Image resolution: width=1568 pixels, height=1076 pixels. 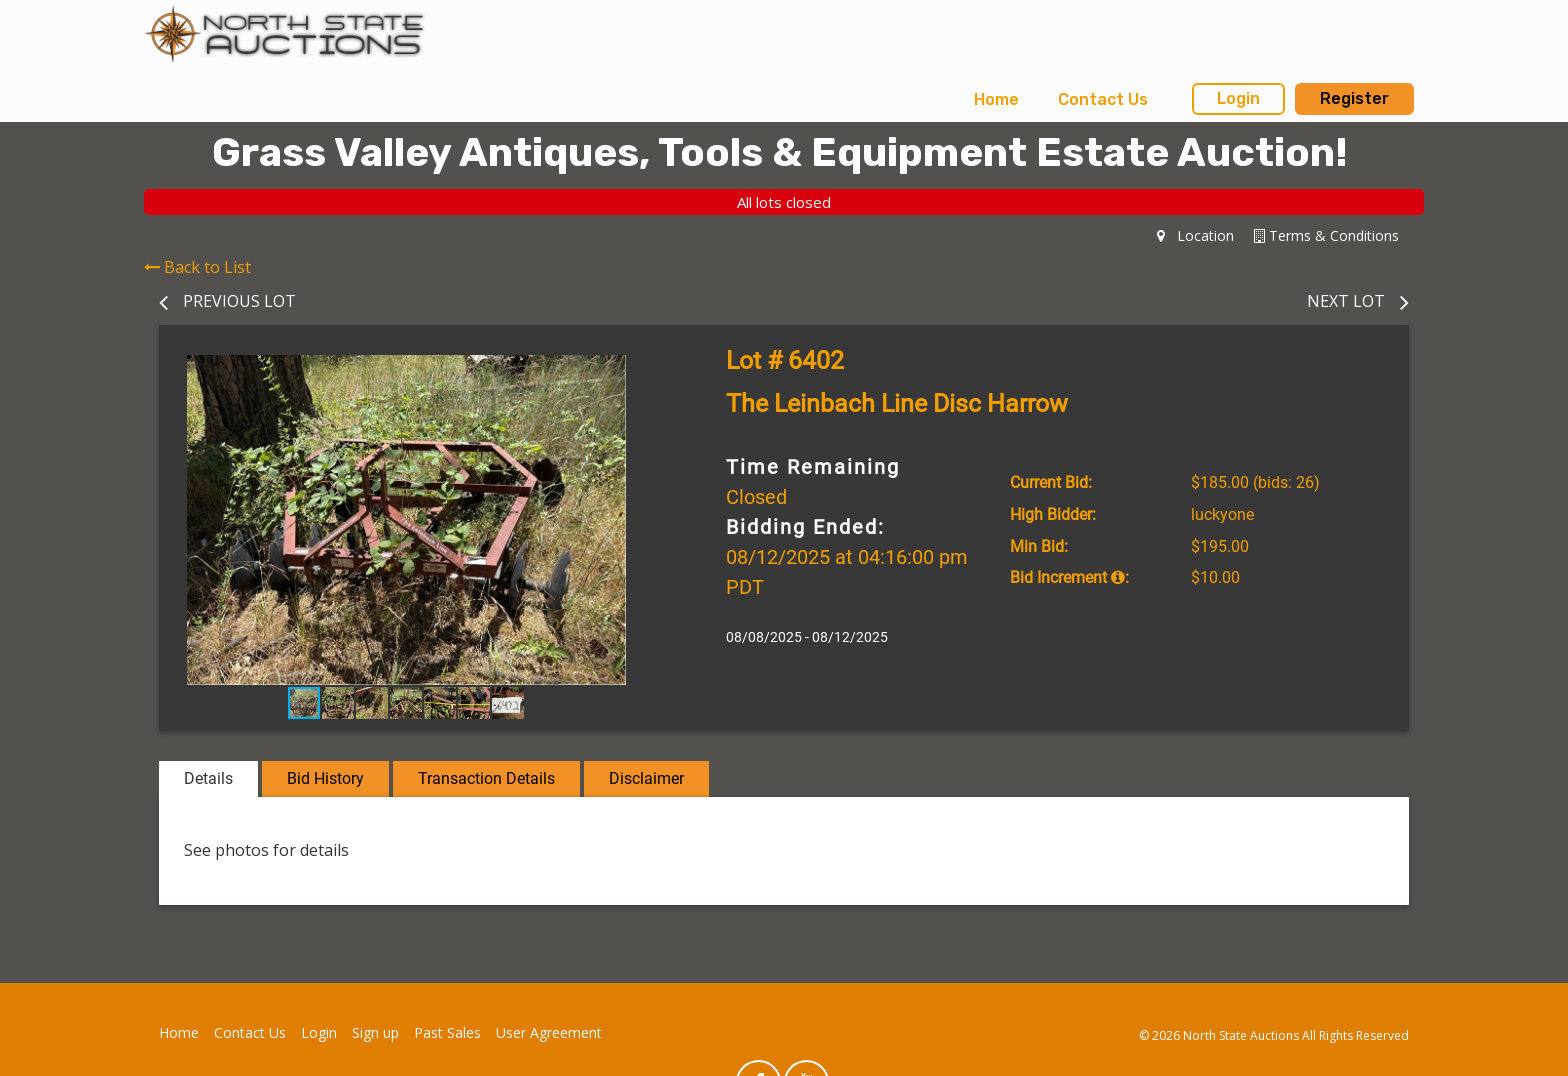 What do you see at coordinates (447, 1032) in the screenshot?
I see `Past Sales` at bounding box center [447, 1032].